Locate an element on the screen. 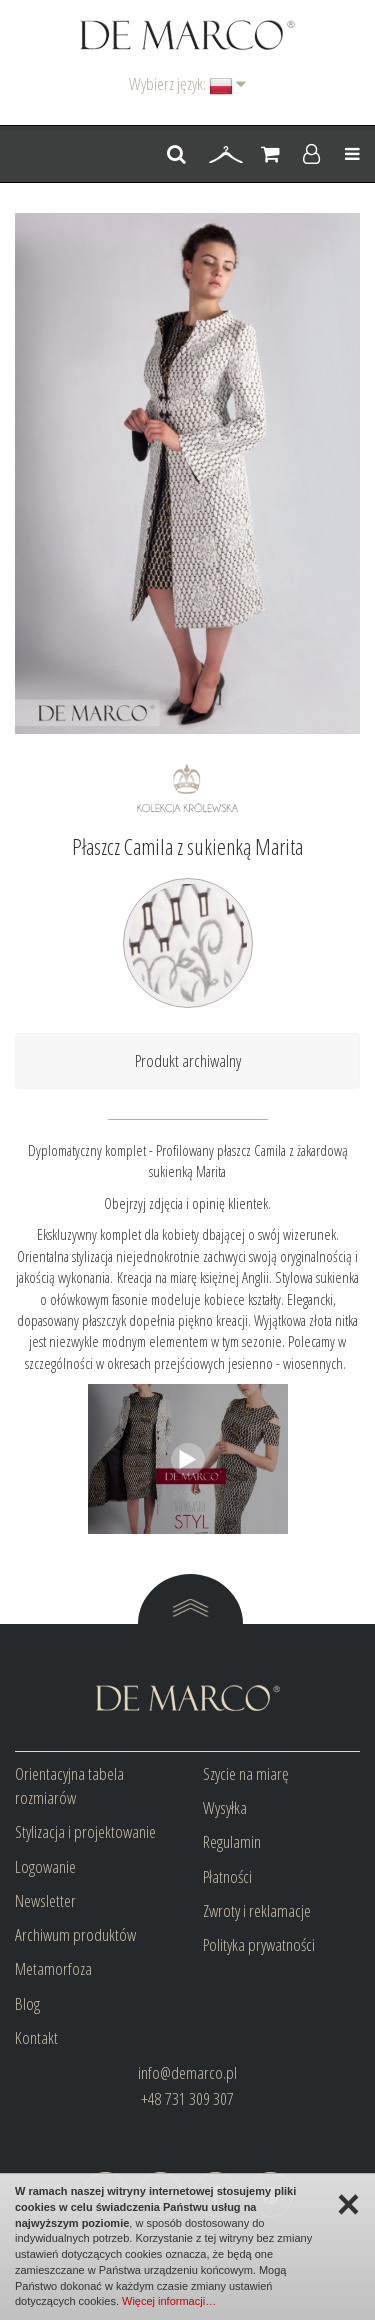 The height and width of the screenshot is (2320, 375). Zwroty i reklamacje is located at coordinates (257, 1910).